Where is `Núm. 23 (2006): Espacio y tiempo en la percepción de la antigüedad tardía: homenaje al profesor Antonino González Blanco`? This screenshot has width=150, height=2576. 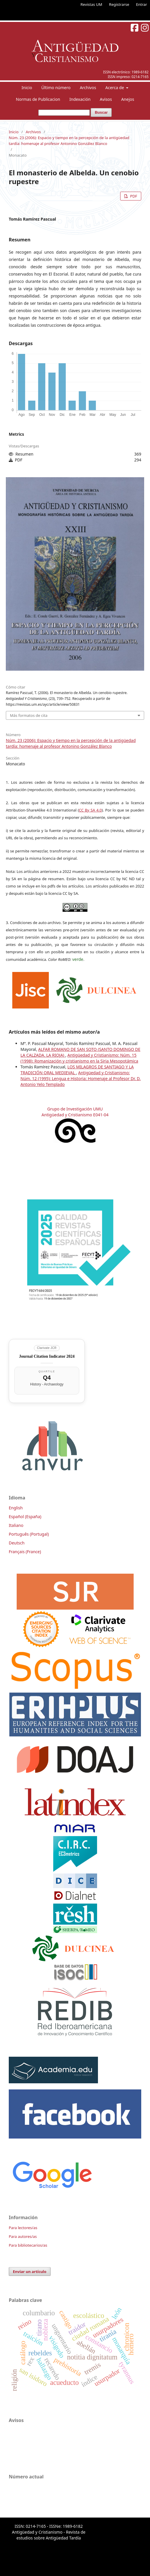 Núm. 23 (2006): Espacio y tiempo en la percepción de la antigüedad tardía: homenaje al profesor Antonino González Blanco is located at coordinates (69, 140).